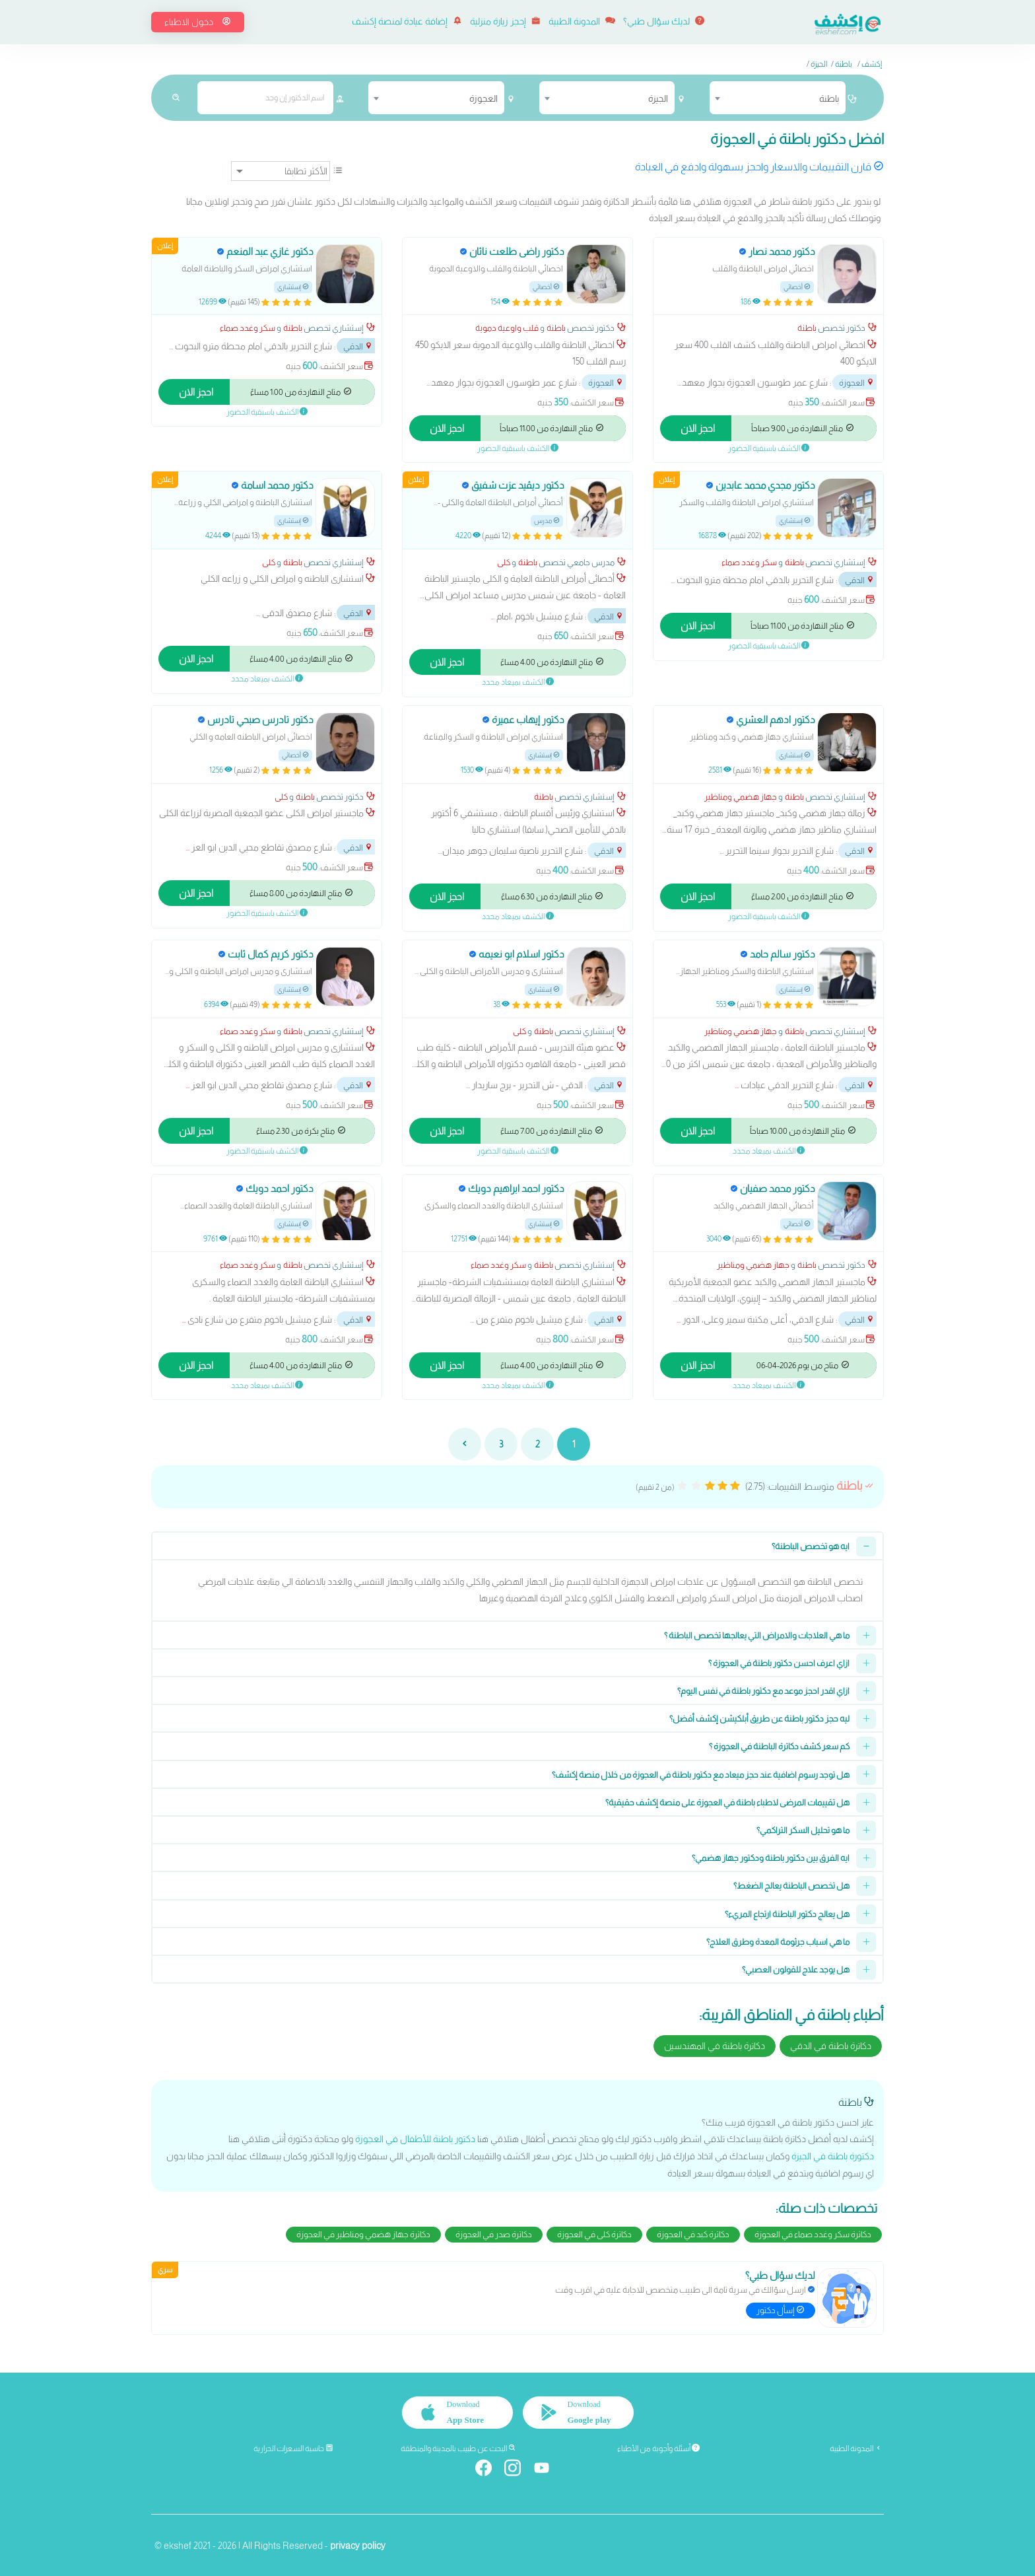 This screenshot has height=2576, width=1035. Describe the element at coordinates (693, 2234) in the screenshot. I see `دكاترة كبد في العجوزة` at that location.